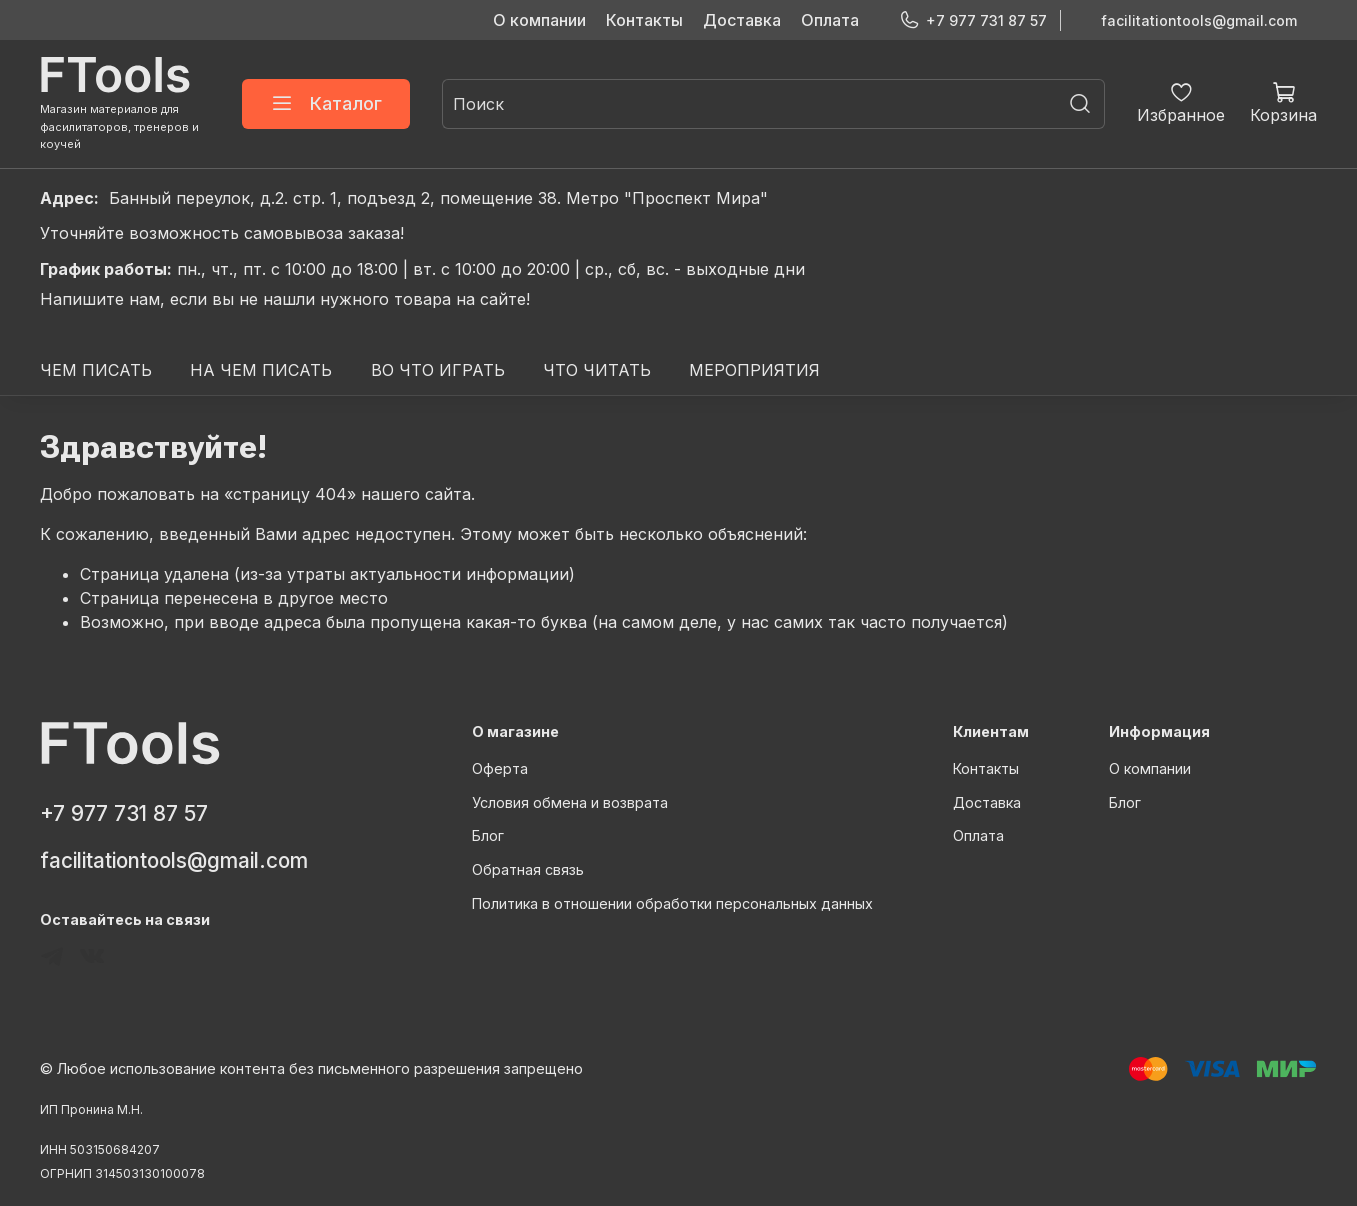 Image resolution: width=1357 pixels, height=1206 pixels. What do you see at coordinates (830, 20) in the screenshot?
I see `Оплата` at bounding box center [830, 20].